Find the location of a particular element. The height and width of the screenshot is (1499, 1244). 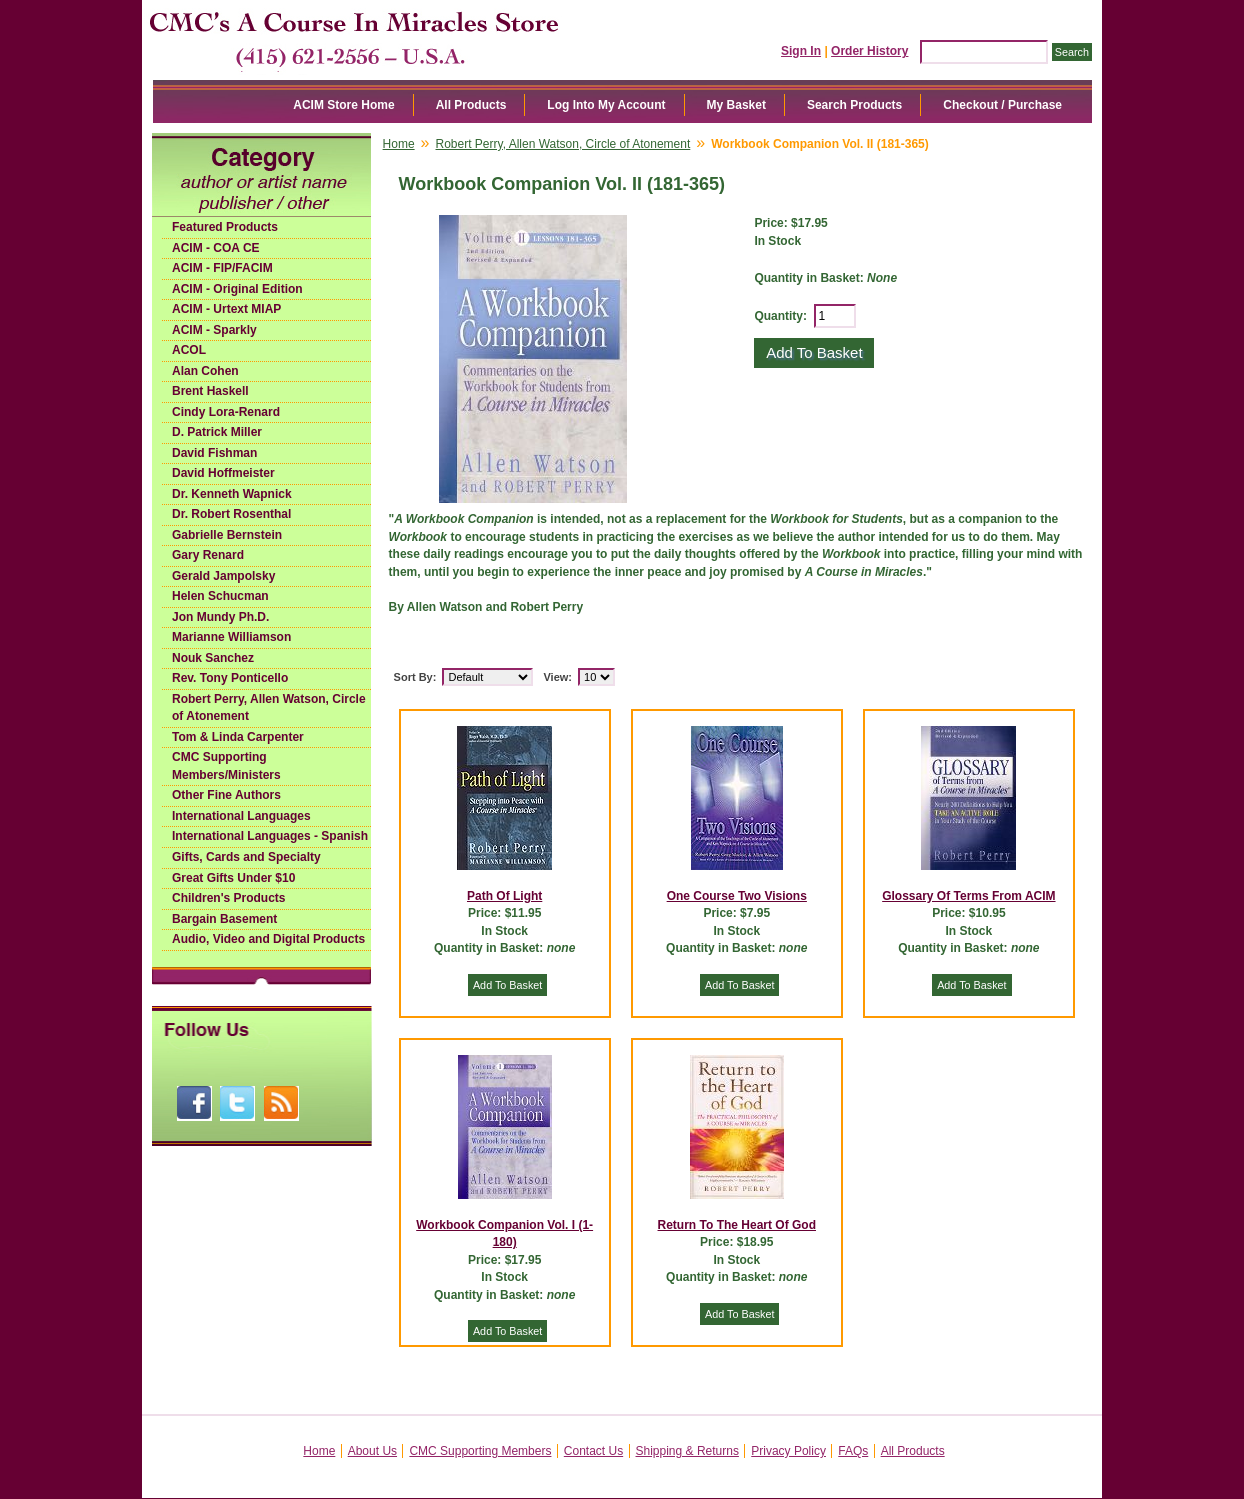

Dr. Robert Rosenthal is located at coordinates (231, 514).